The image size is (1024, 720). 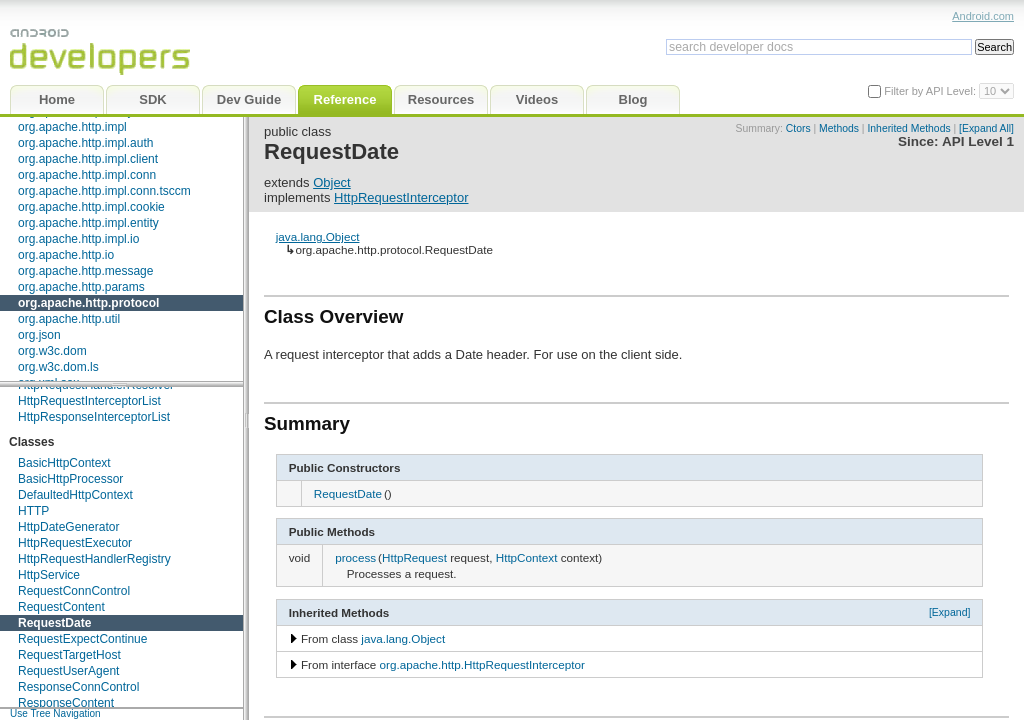 What do you see at coordinates (527, 557) in the screenshot?
I see `HttpContext` at bounding box center [527, 557].